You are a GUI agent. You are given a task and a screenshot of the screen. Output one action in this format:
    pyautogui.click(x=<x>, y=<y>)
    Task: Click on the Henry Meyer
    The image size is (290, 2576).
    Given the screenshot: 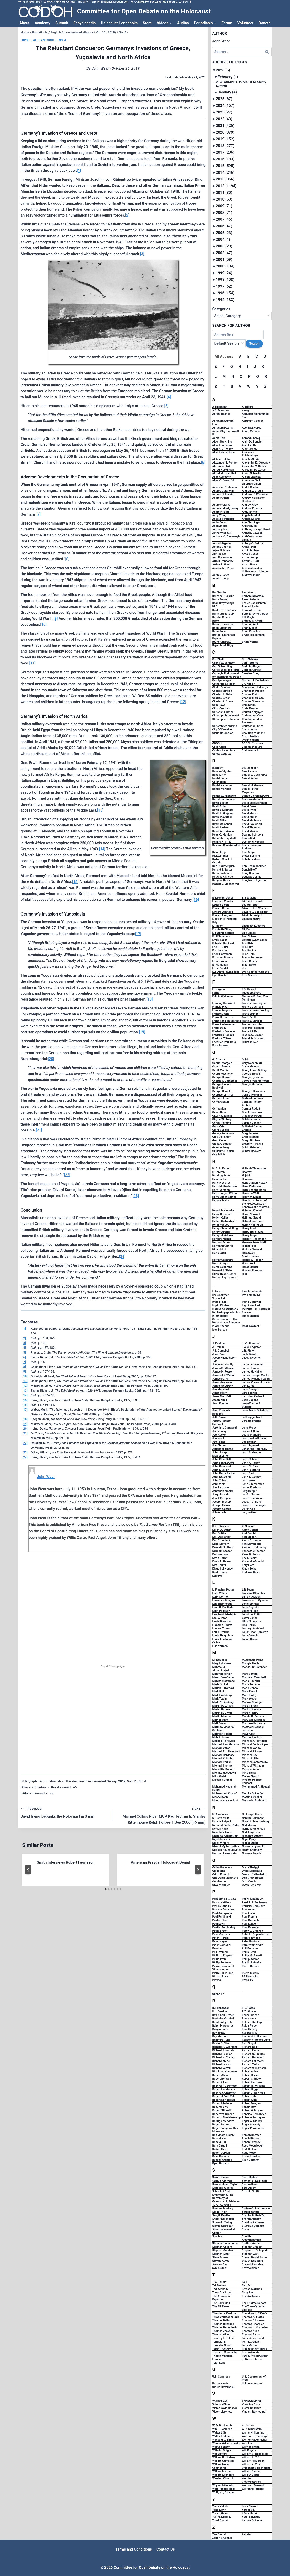 What is the action you would take?
    pyautogui.click(x=250, y=1235)
    